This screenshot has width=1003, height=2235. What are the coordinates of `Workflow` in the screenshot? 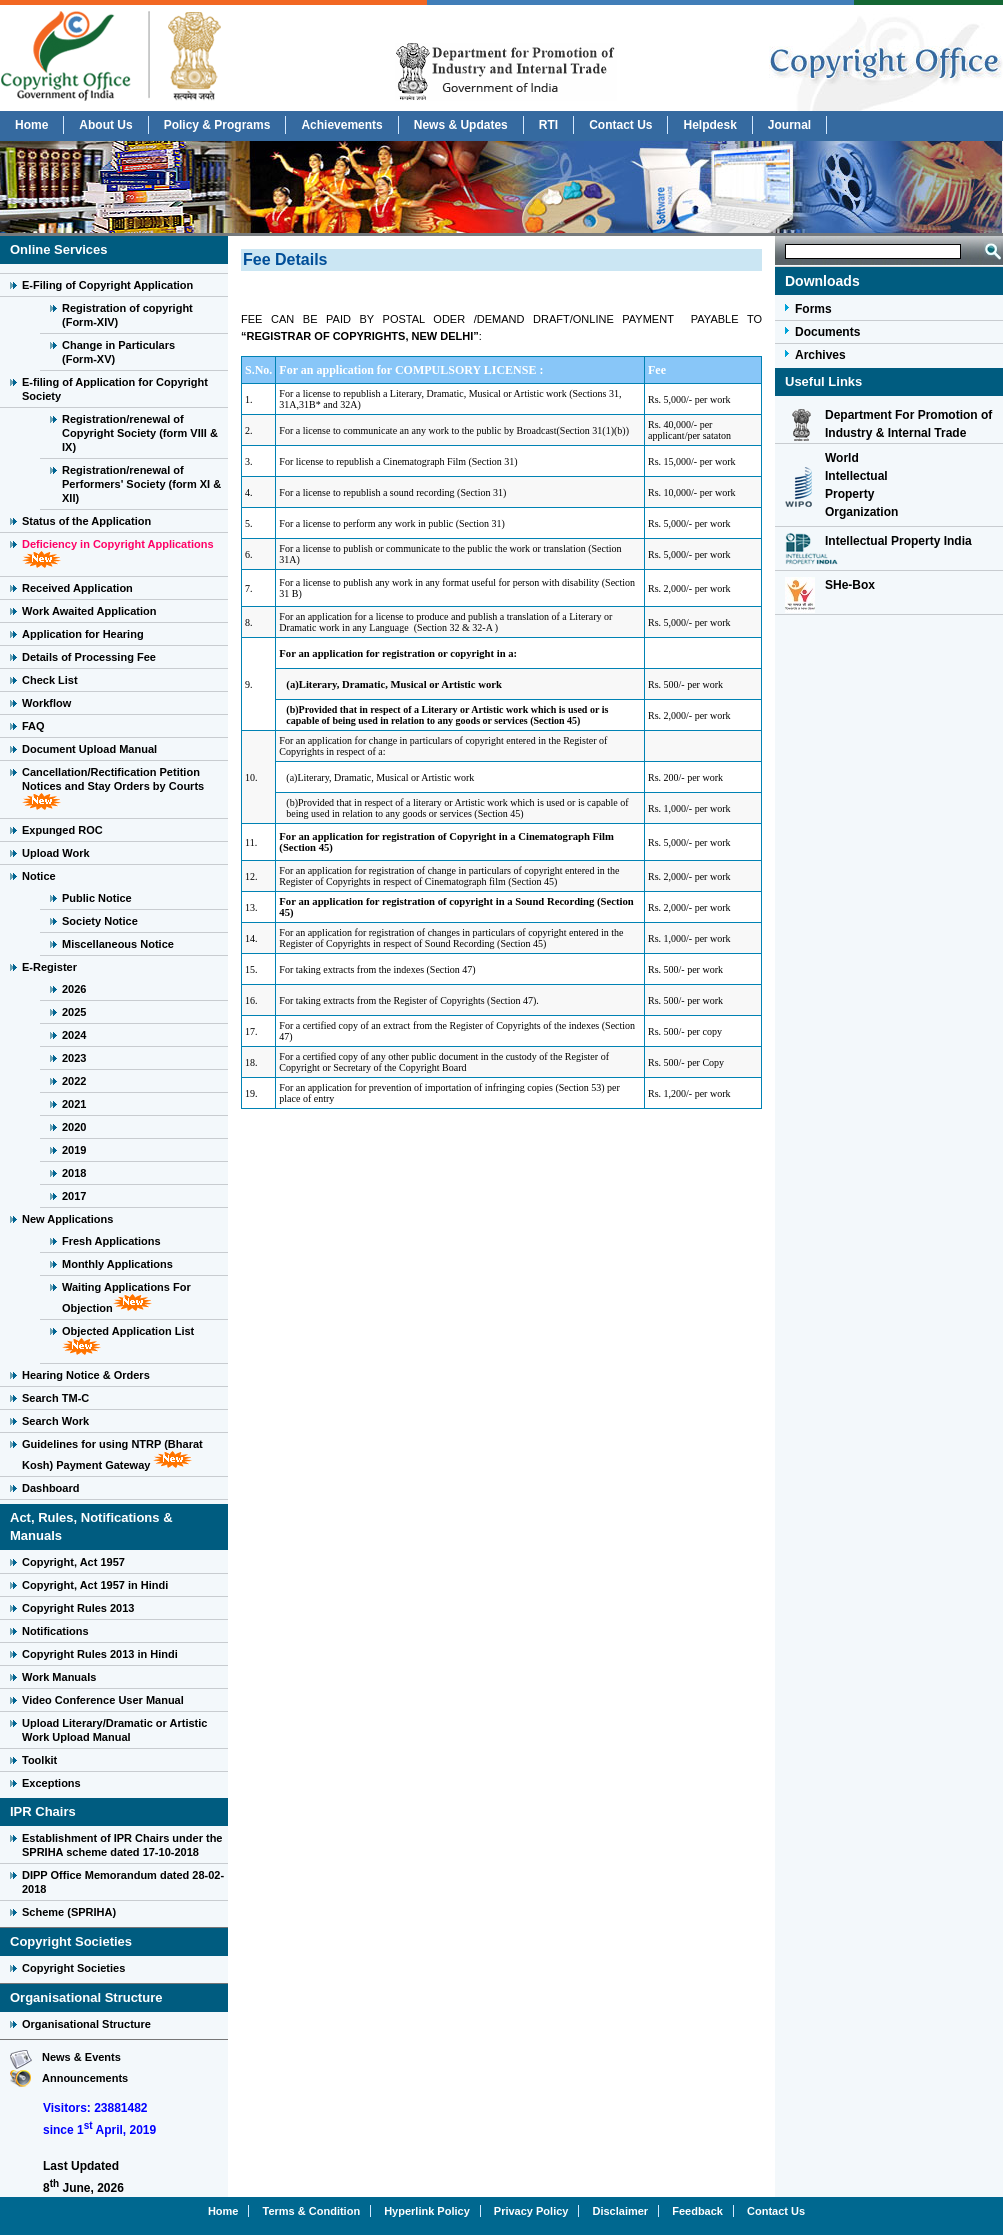 It's located at (46, 703).